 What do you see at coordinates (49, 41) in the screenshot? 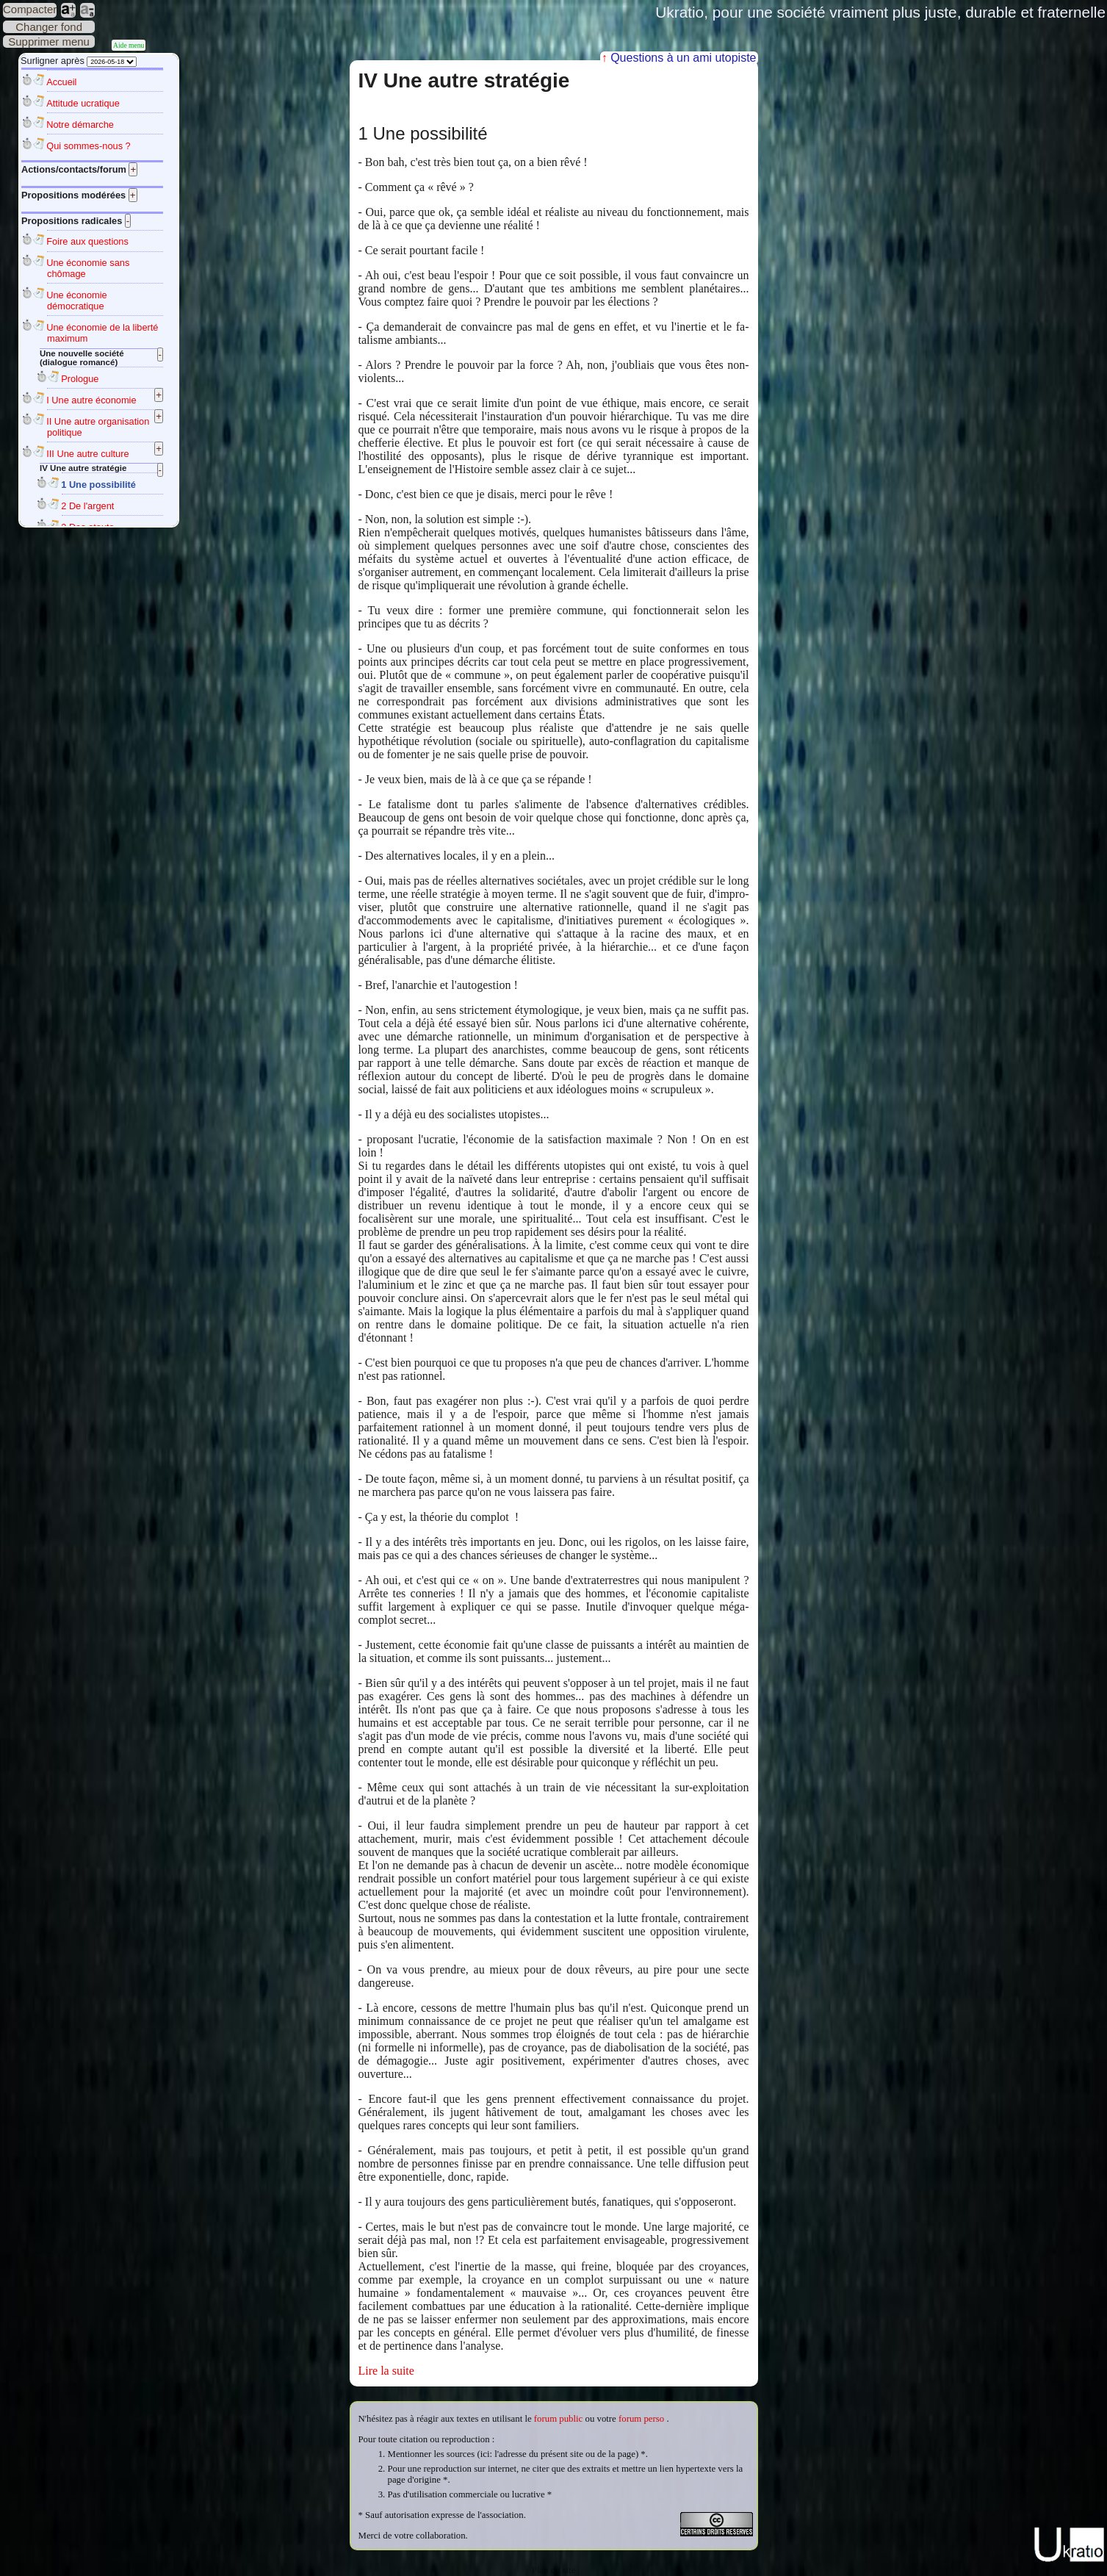
I see `Supprimer menu` at bounding box center [49, 41].